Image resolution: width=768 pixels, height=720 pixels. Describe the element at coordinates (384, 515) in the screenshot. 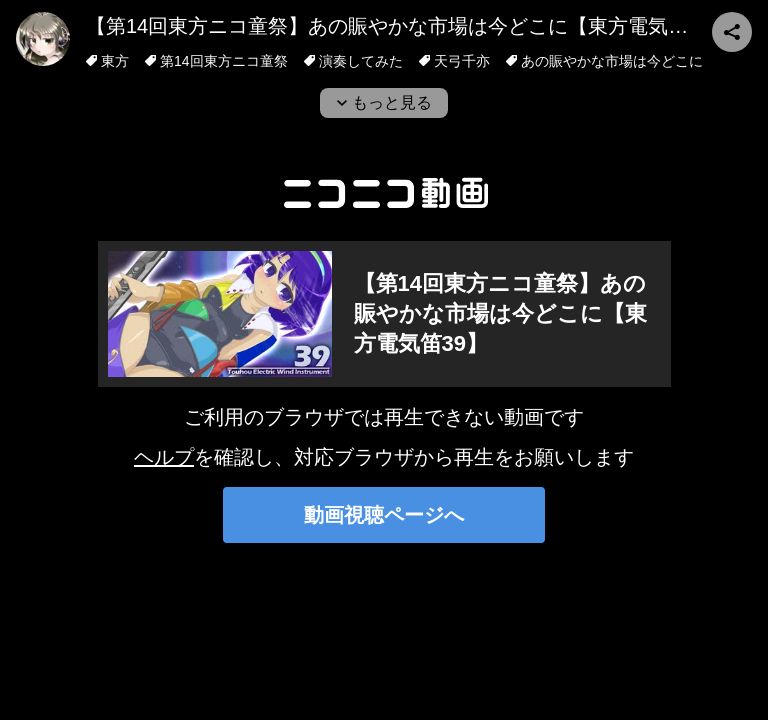

I see `動画視聴ページへ` at that location.